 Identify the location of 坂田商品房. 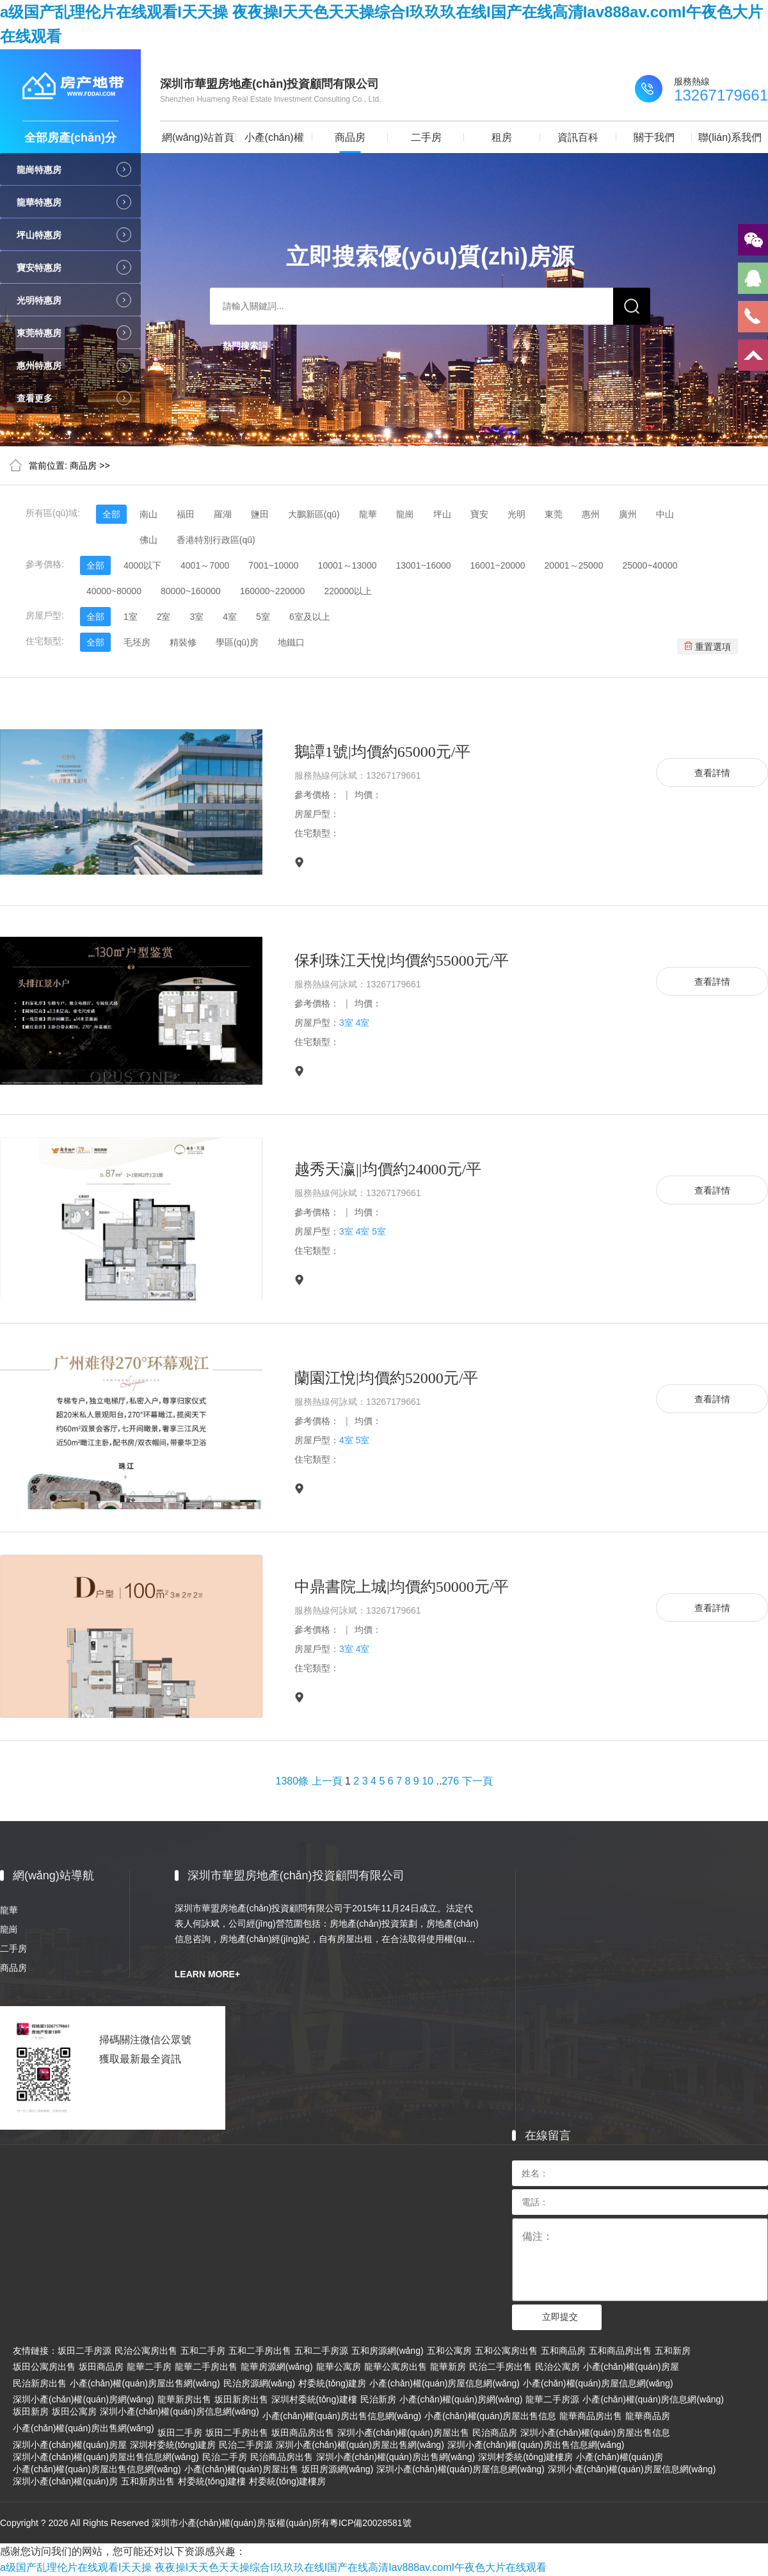
(101, 2366).